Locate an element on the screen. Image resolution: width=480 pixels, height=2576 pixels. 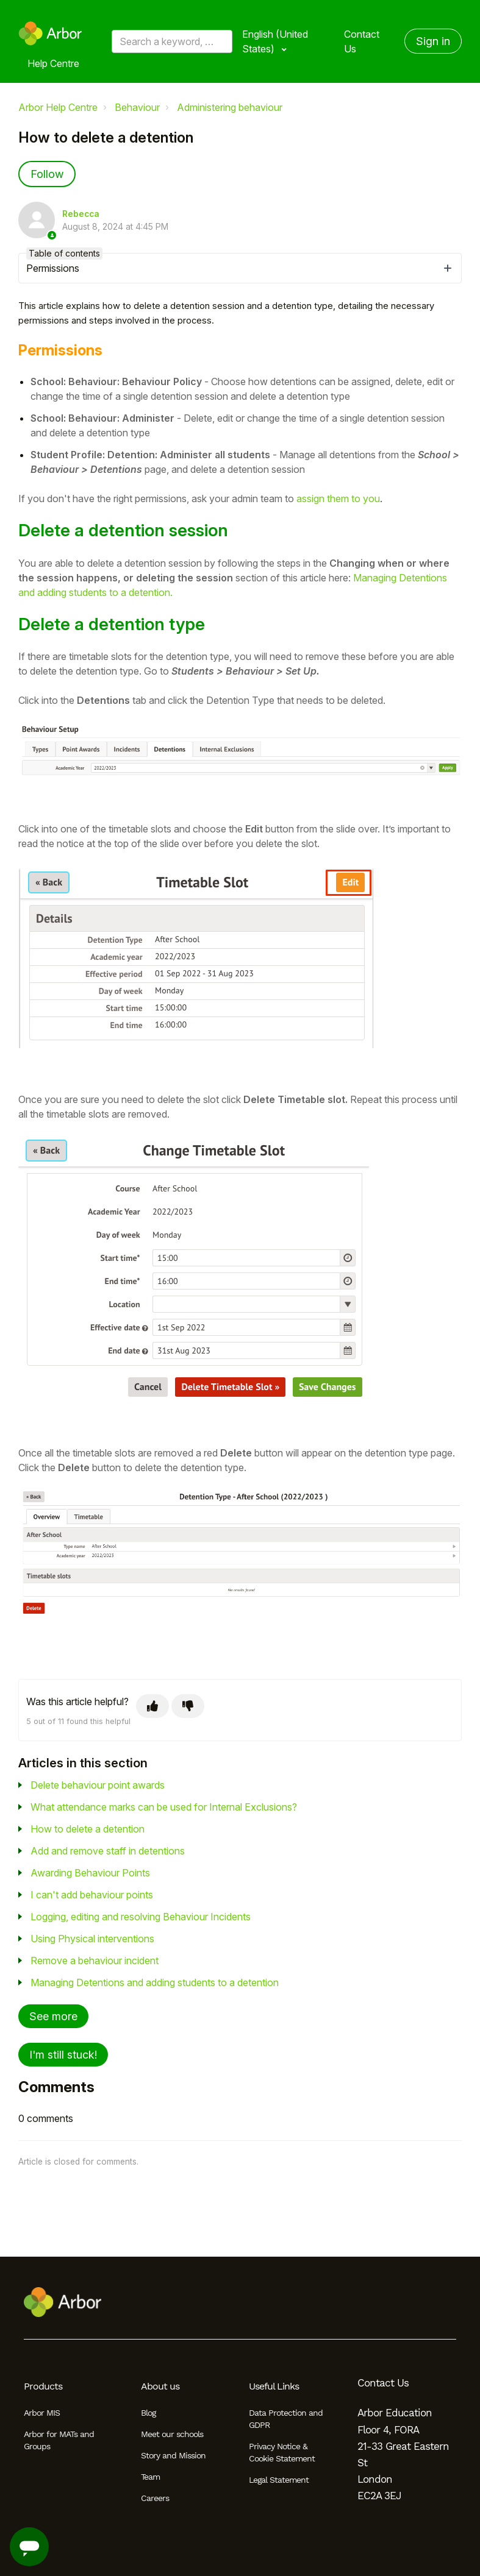
Logging, editing and resolving Behaviour Incidents is located at coordinates (140, 1917).